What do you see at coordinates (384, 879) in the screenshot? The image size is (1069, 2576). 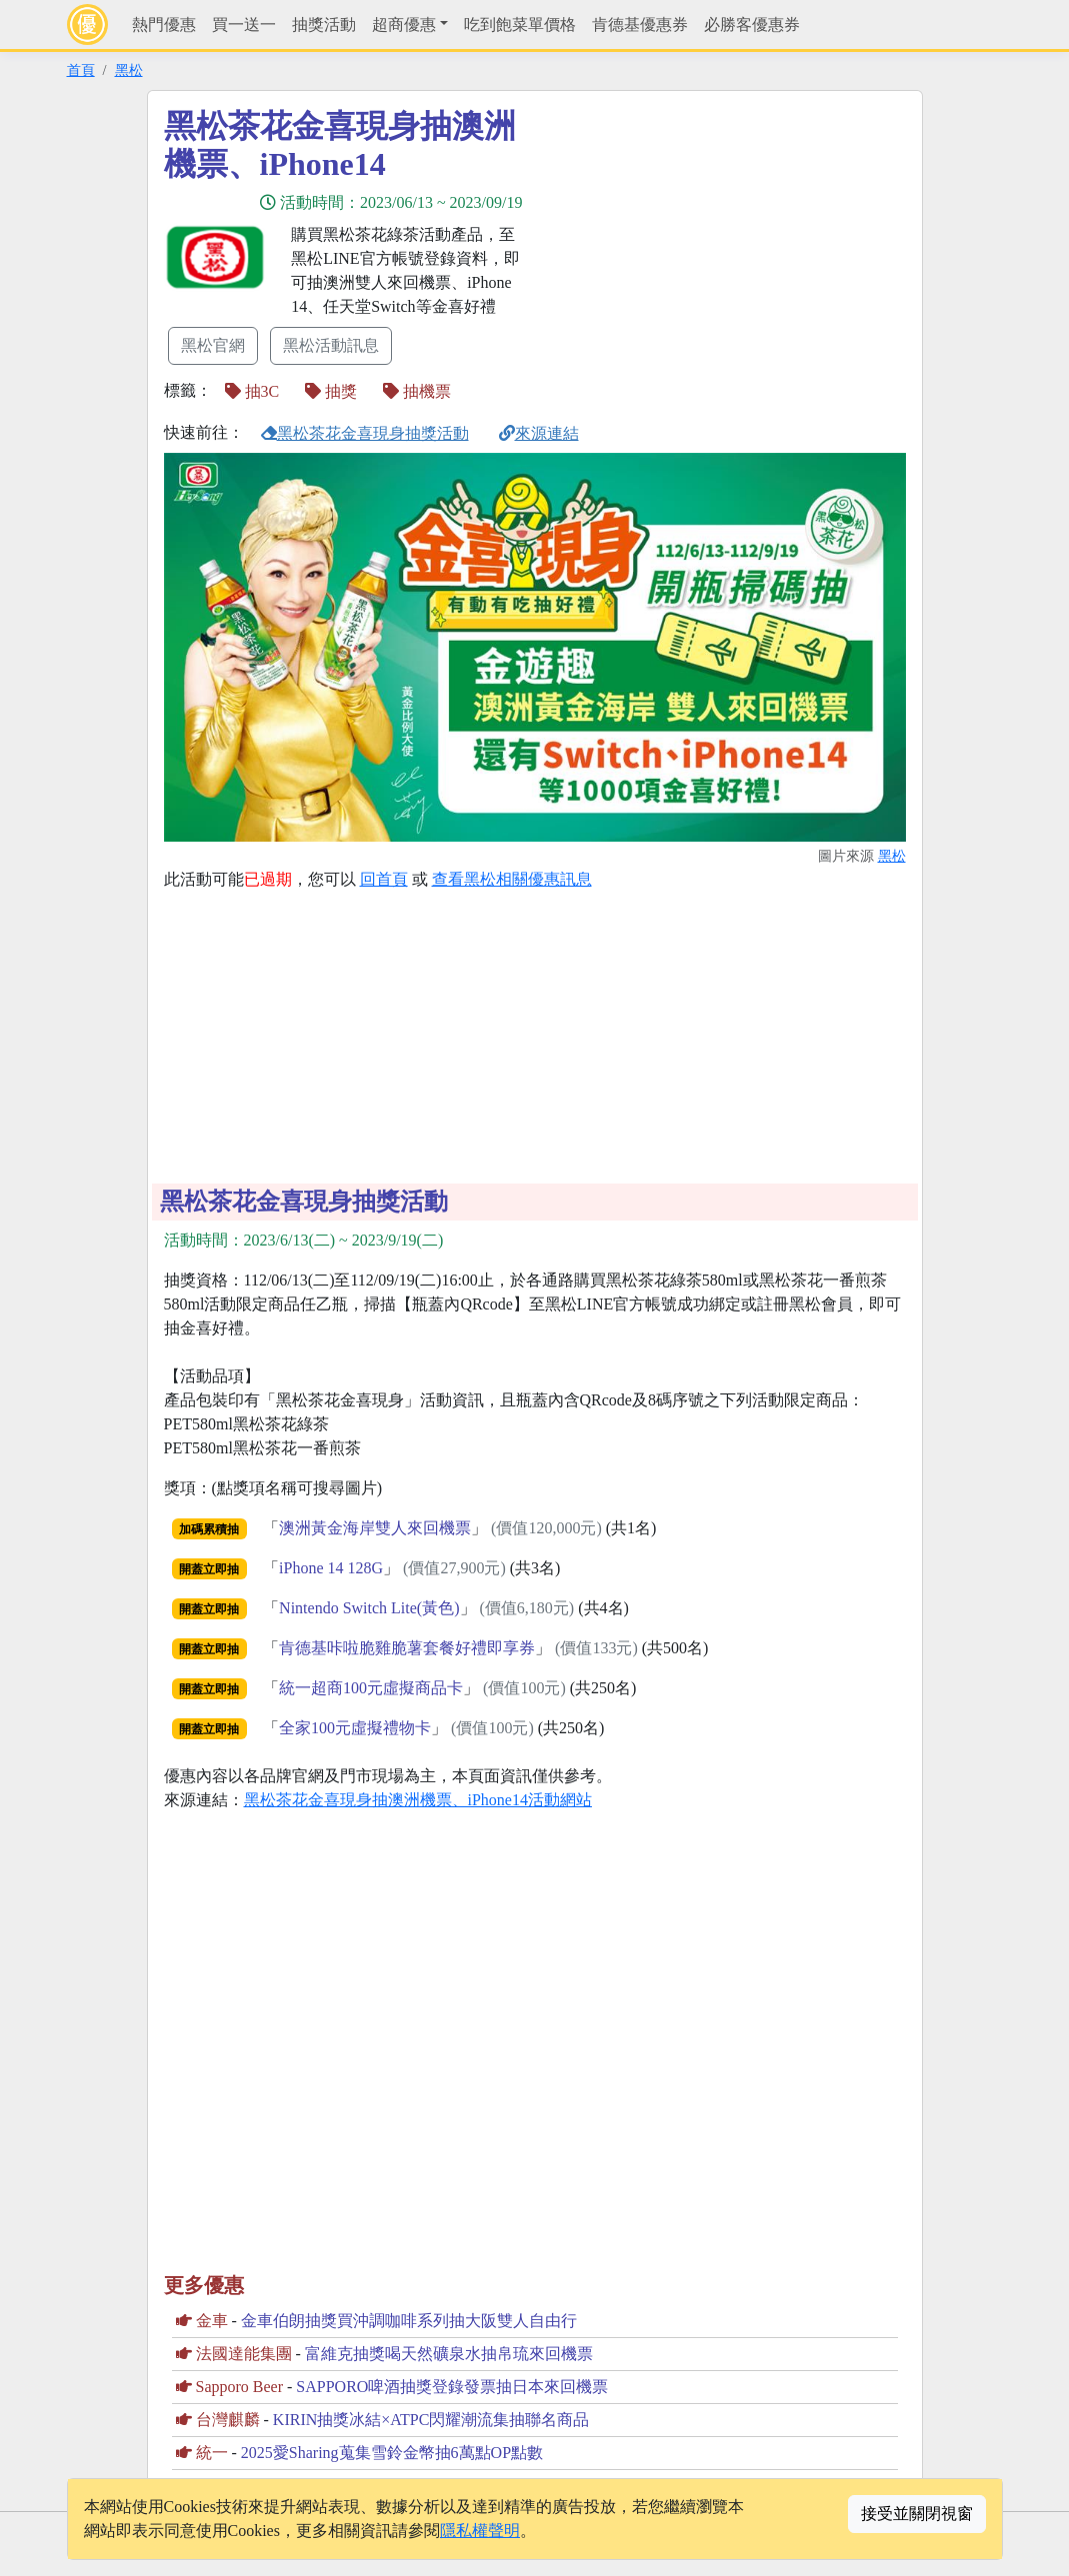 I see `回首頁` at bounding box center [384, 879].